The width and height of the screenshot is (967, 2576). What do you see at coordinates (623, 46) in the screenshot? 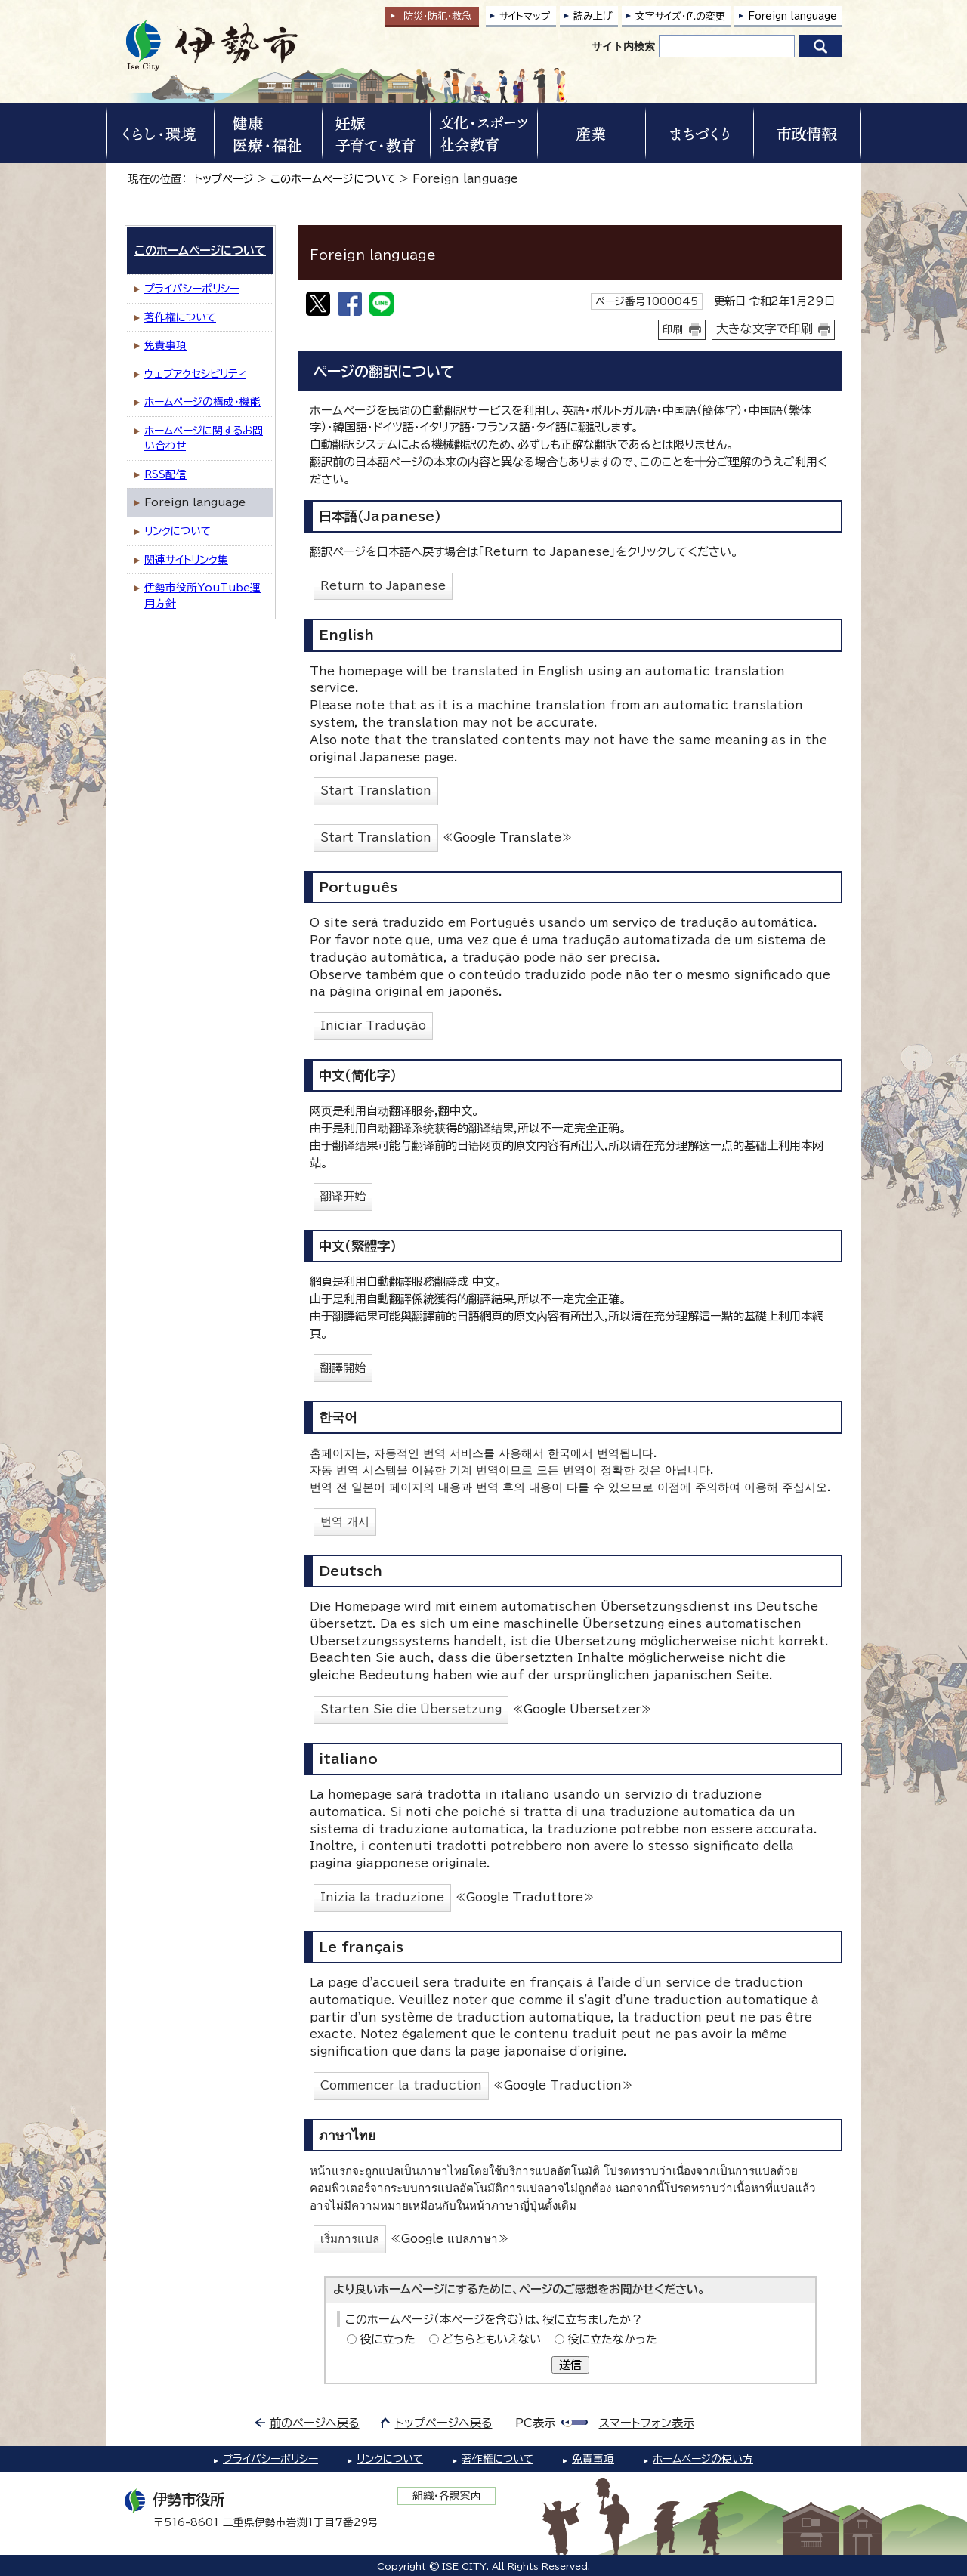
I see `サイト内検索` at bounding box center [623, 46].